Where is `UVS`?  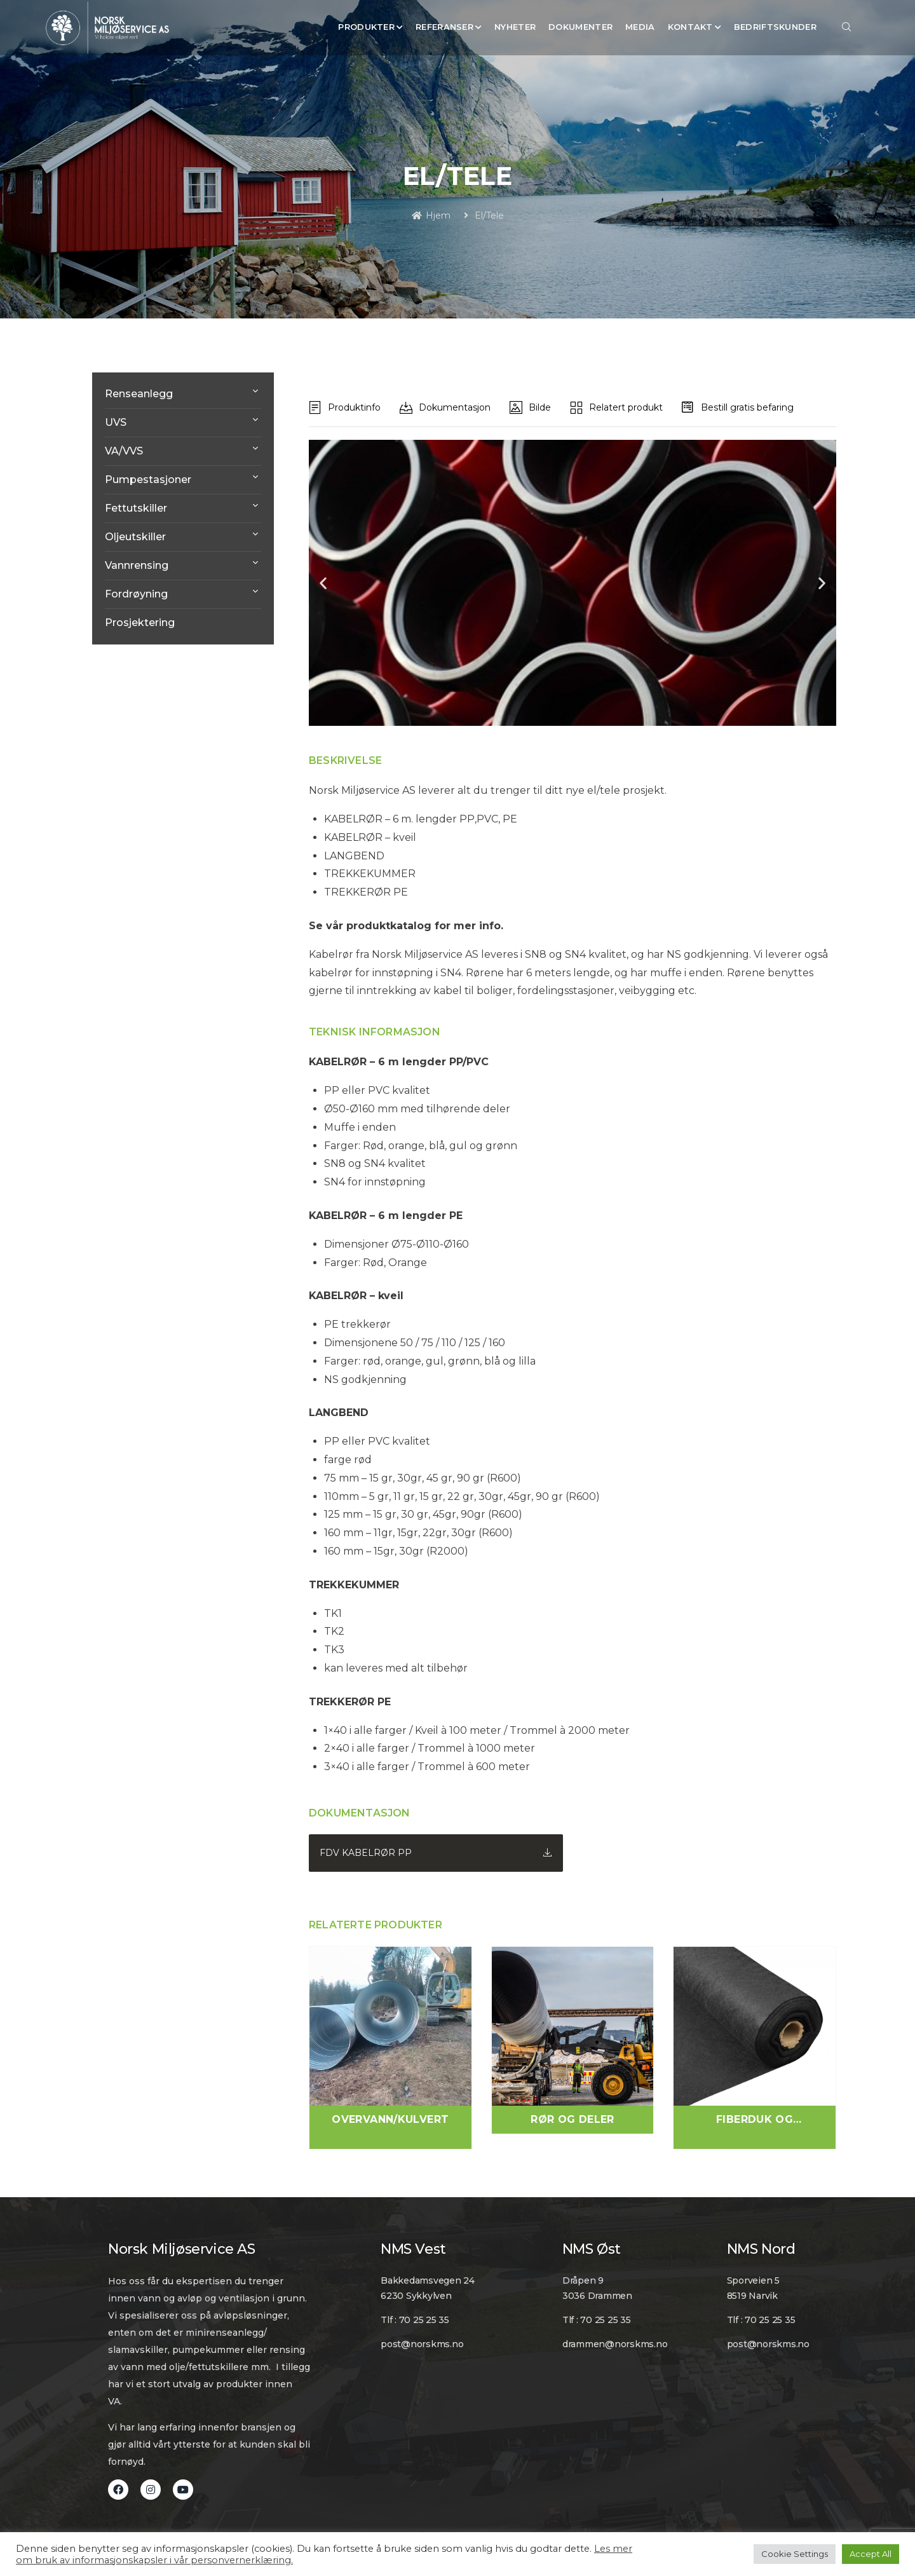 UVS is located at coordinates (115, 422).